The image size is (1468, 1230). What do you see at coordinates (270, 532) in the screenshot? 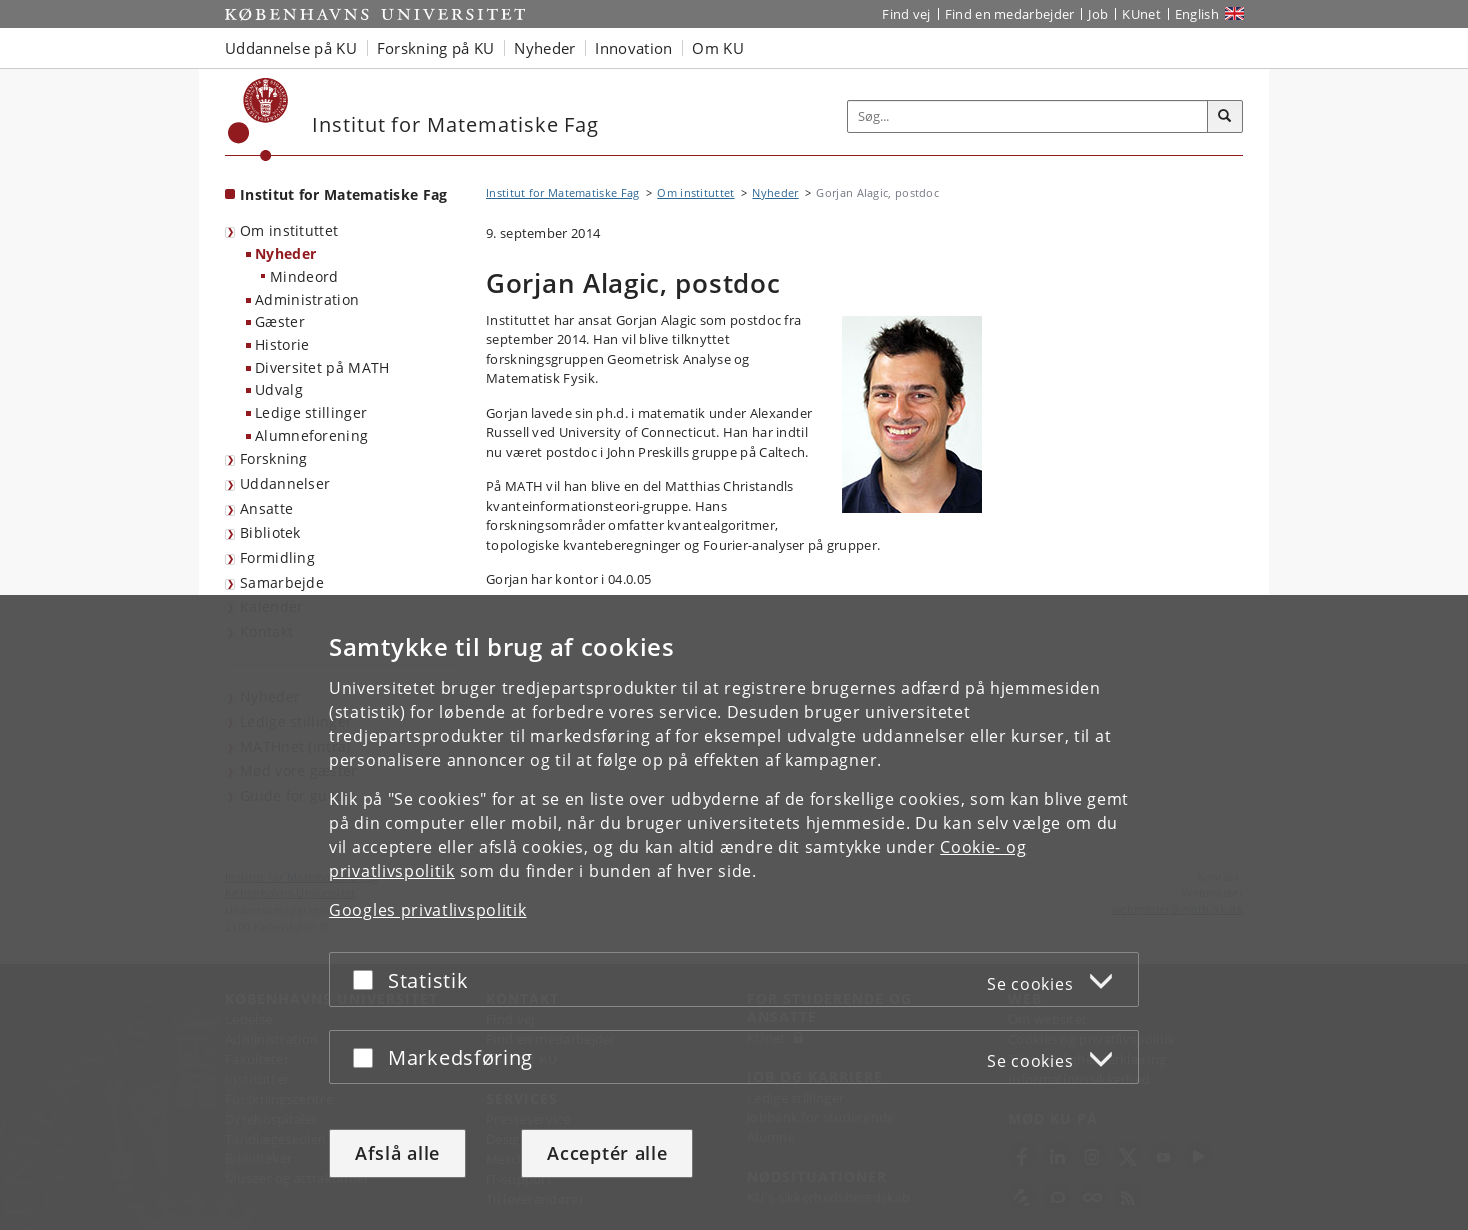
I see `Bibliotek` at bounding box center [270, 532].